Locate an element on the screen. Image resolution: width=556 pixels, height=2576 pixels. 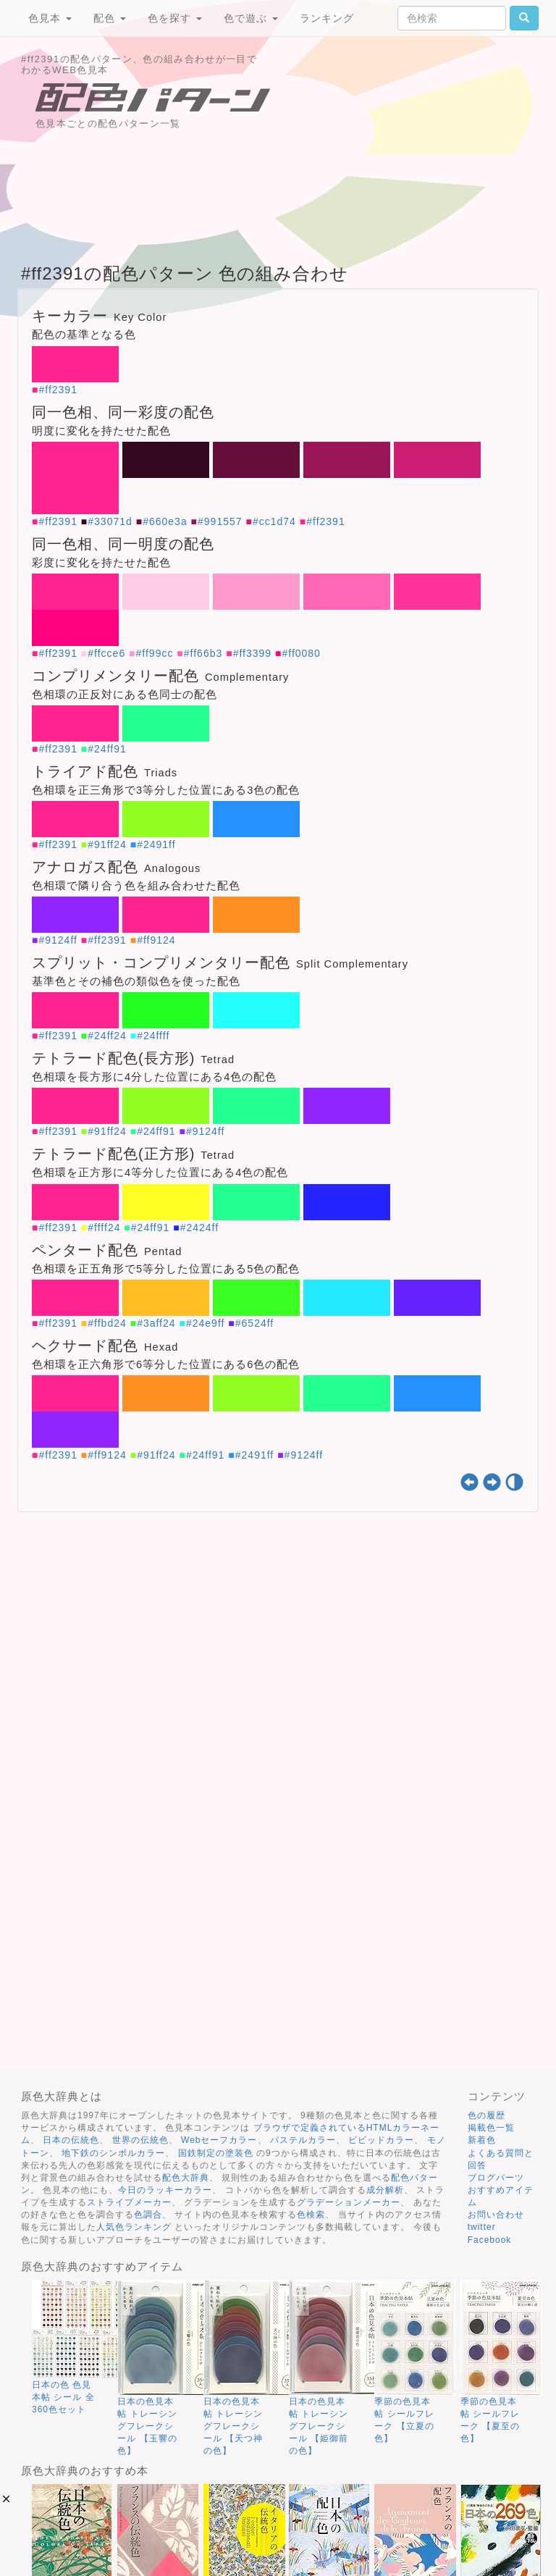
成分解析 is located at coordinates (385, 2190).